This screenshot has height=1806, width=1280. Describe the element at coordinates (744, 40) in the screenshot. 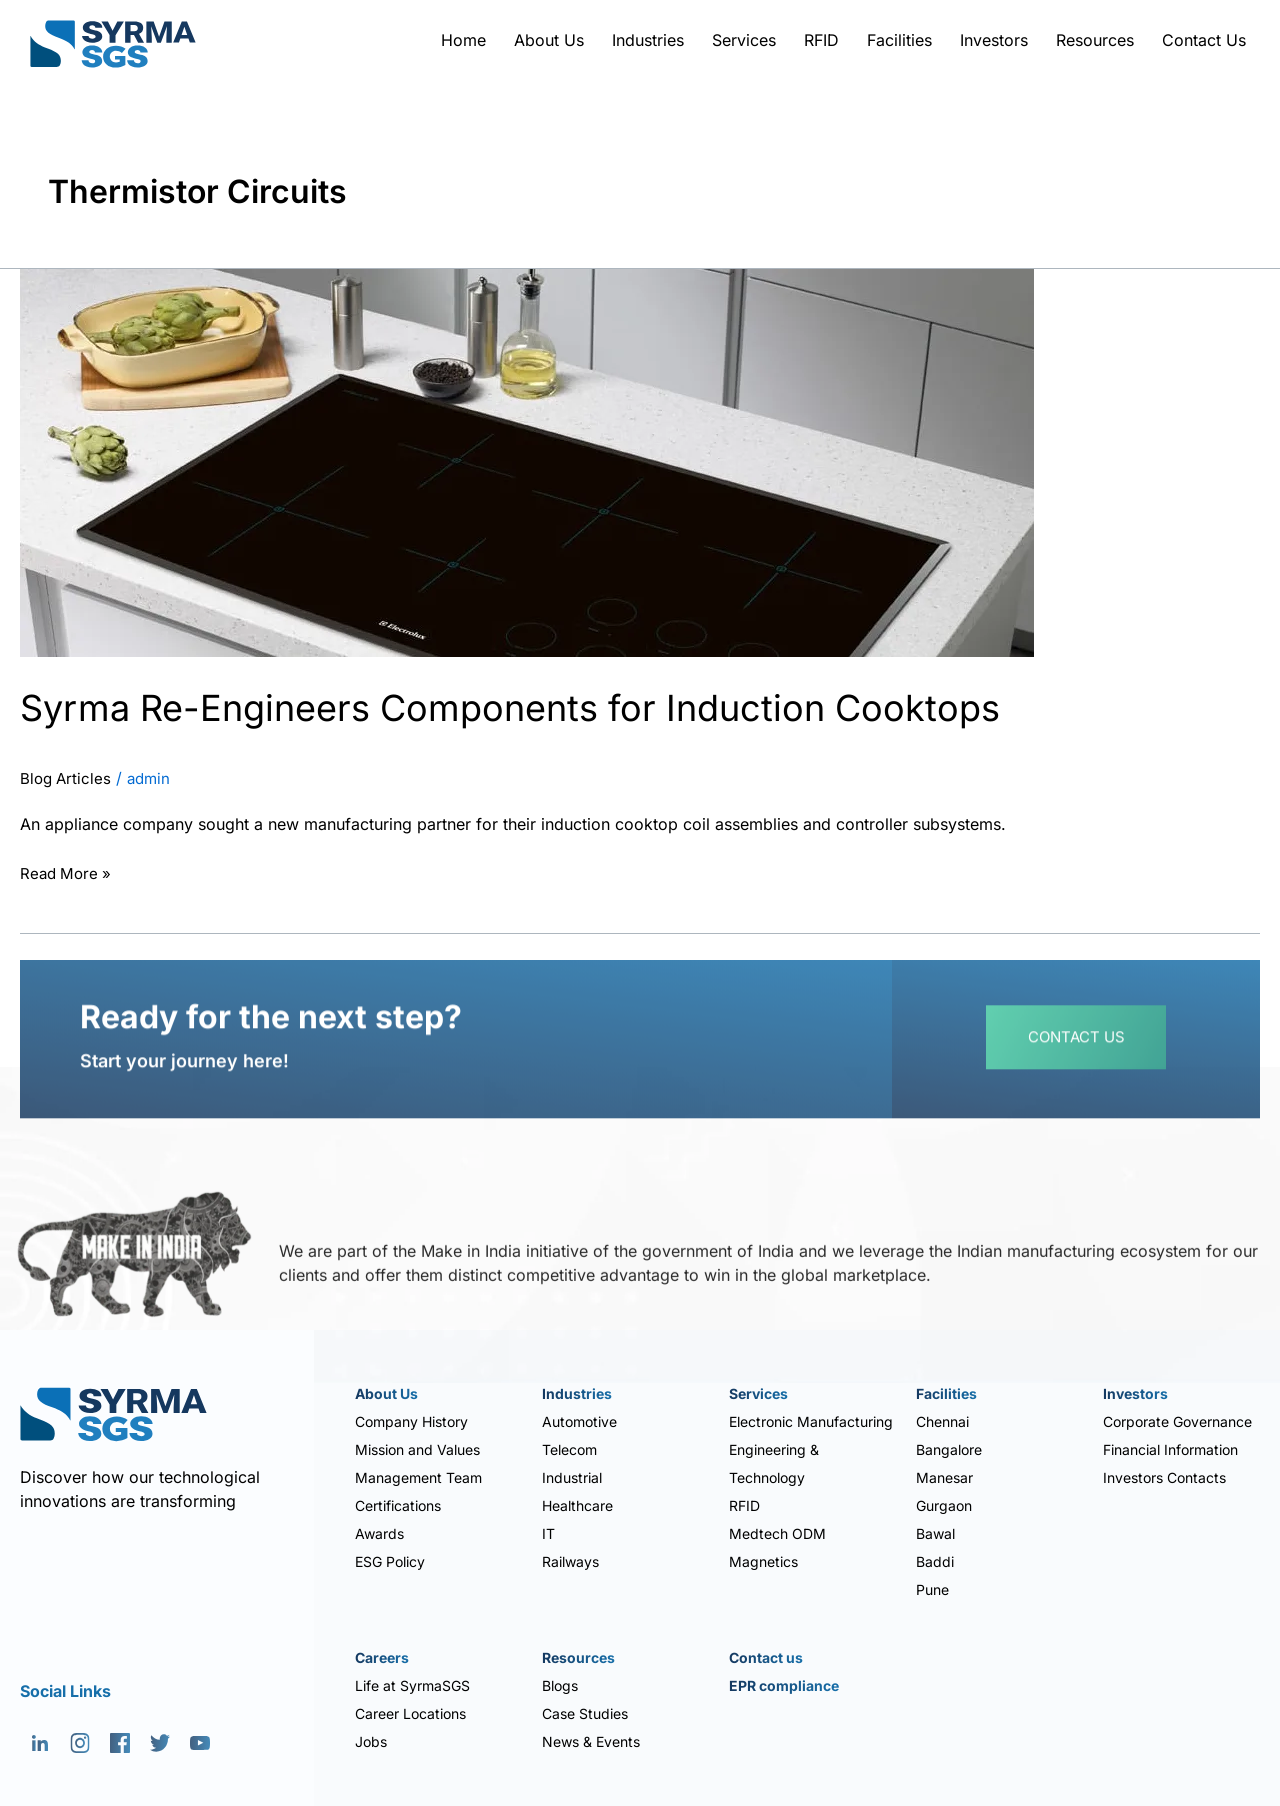

I see `Services` at that location.